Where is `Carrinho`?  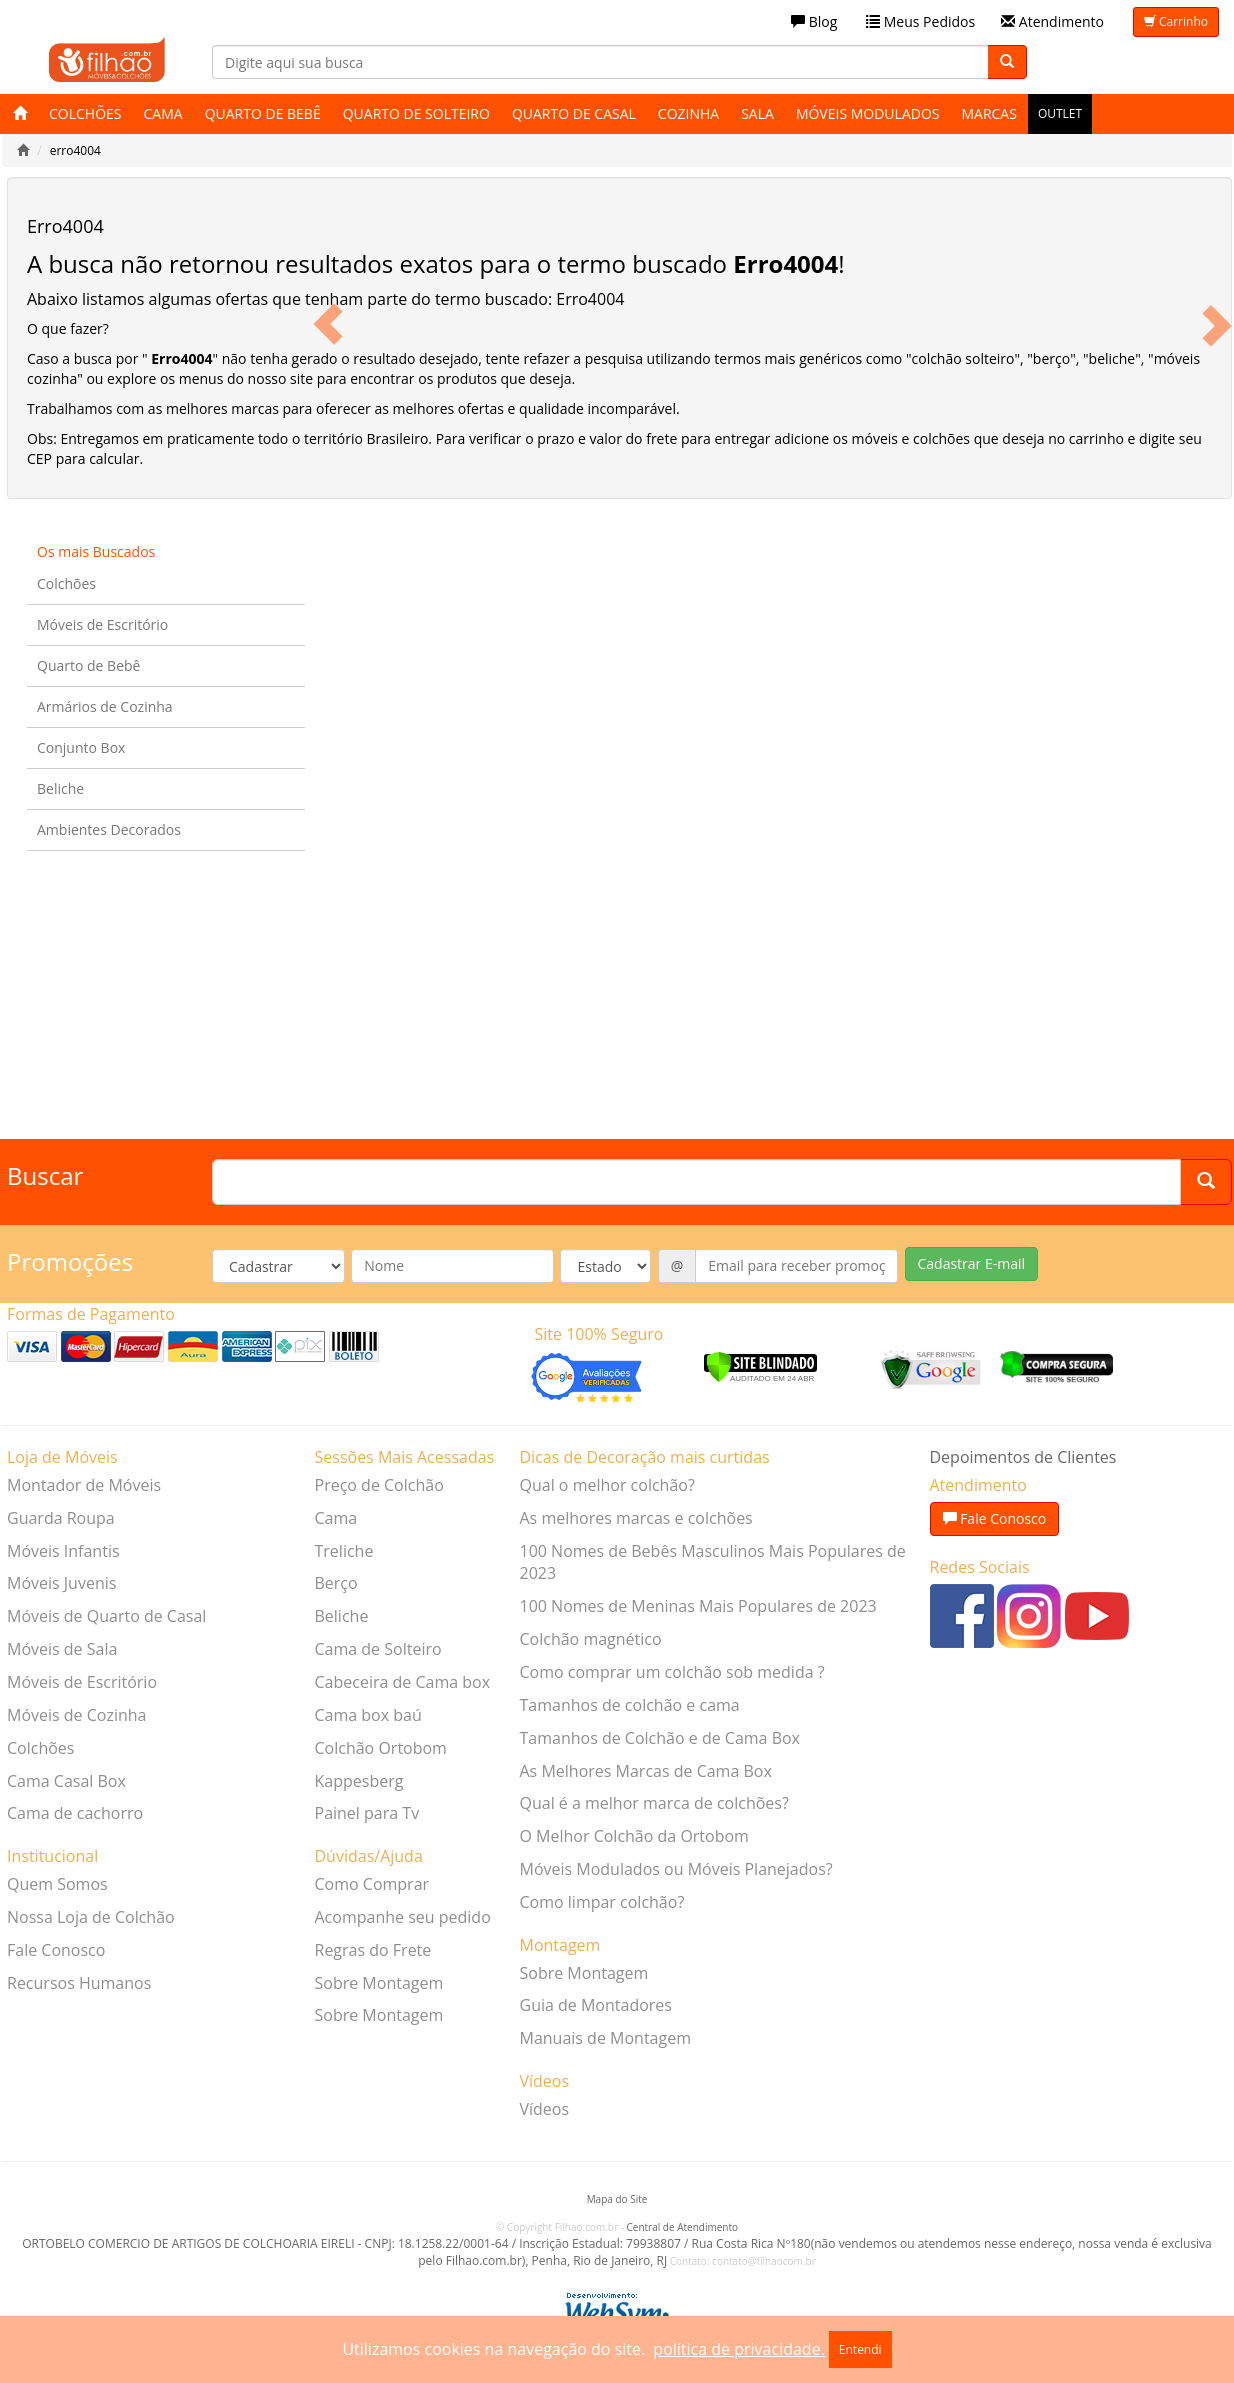 Carrinho is located at coordinates (1176, 21).